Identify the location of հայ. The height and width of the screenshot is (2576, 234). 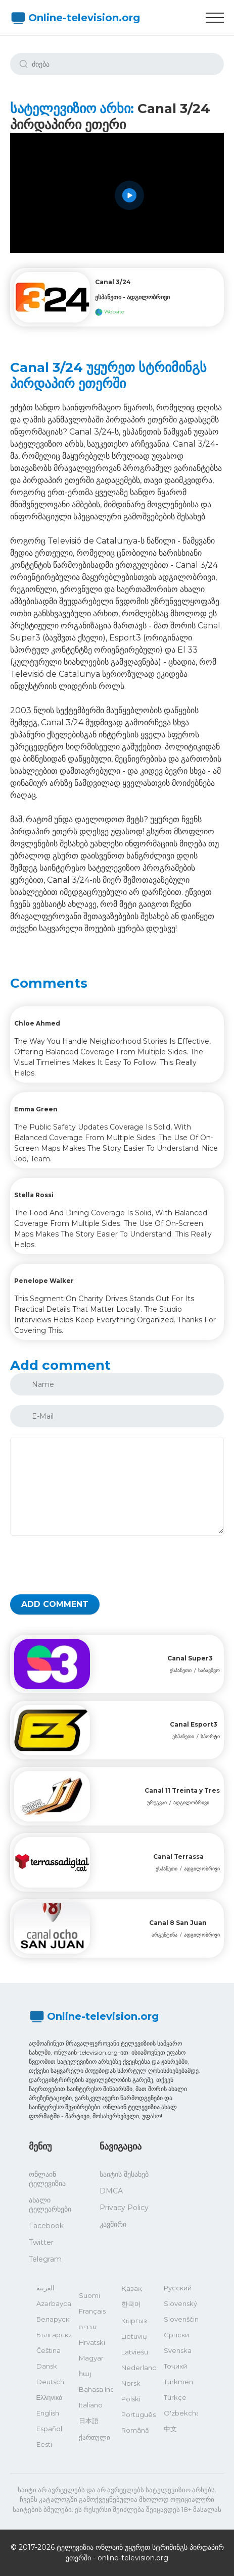
(85, 2374).